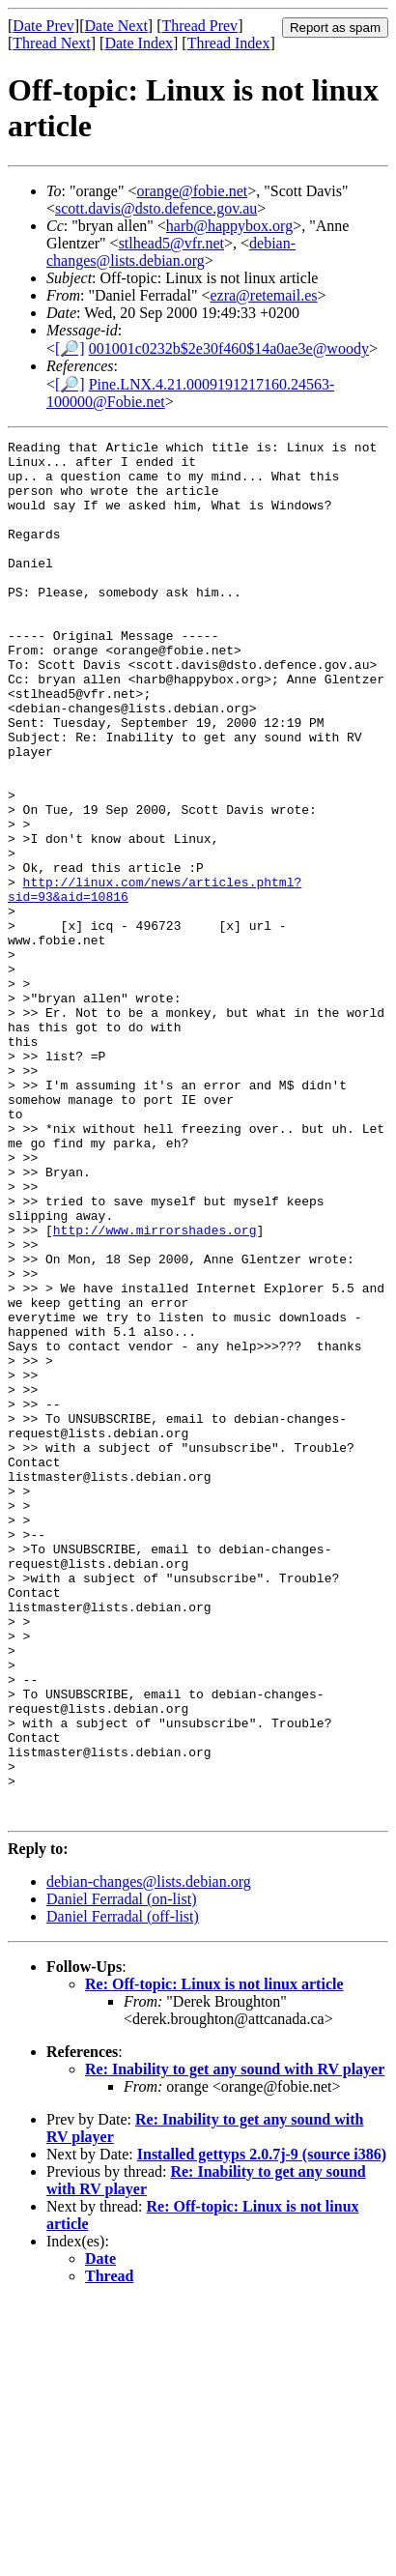  Describe the element at coordinates (155, 1389) in the screenshot. I see `http://www.mirrorshades.org` at that location.